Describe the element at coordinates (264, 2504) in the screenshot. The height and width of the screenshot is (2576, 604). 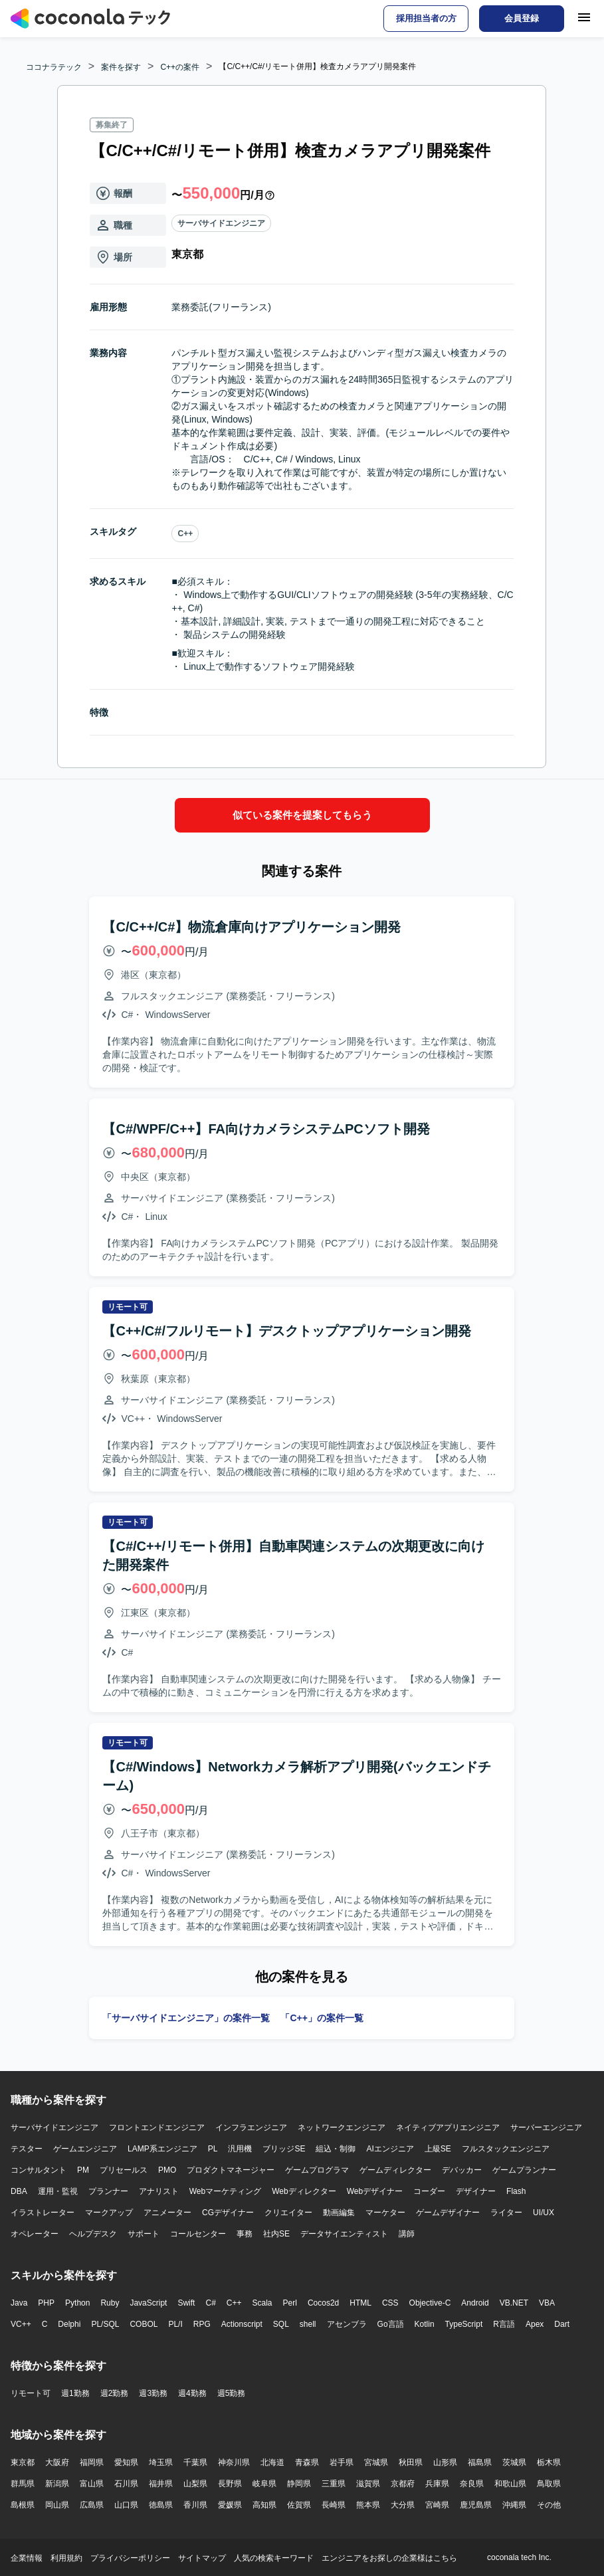
I see `高知県` at that location.